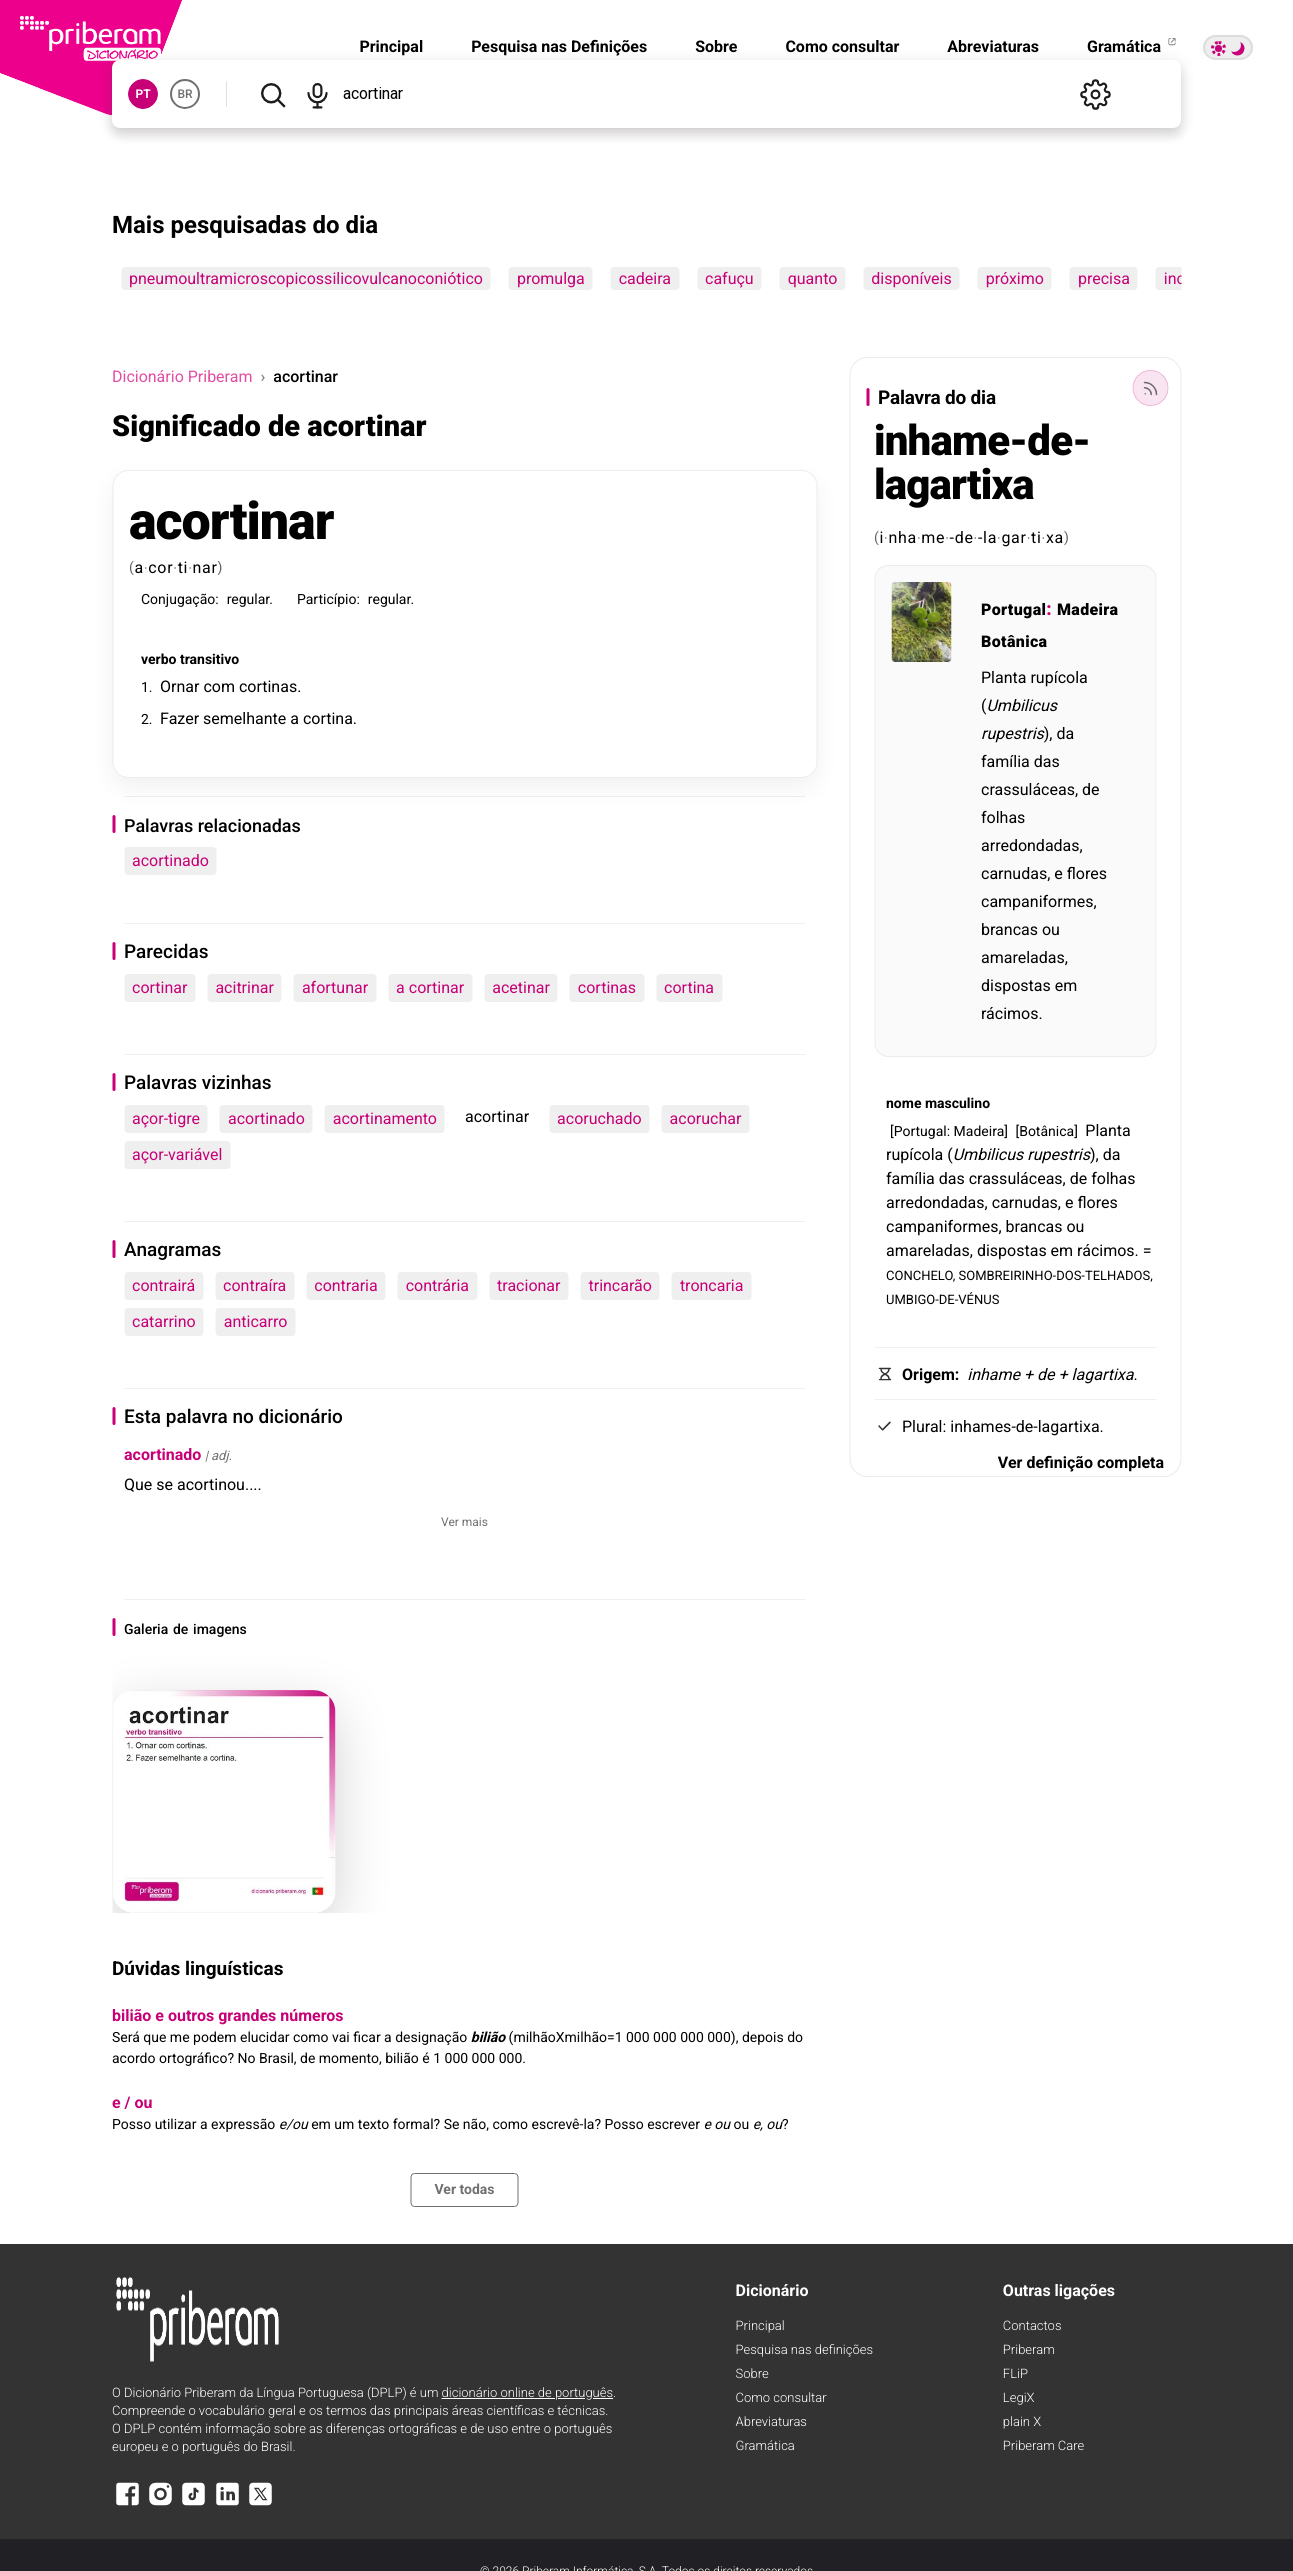  What do you see at coordinates (194, 2503) in the screenshot?
I see `[TikTok]` at bounding box center [194, 2503].